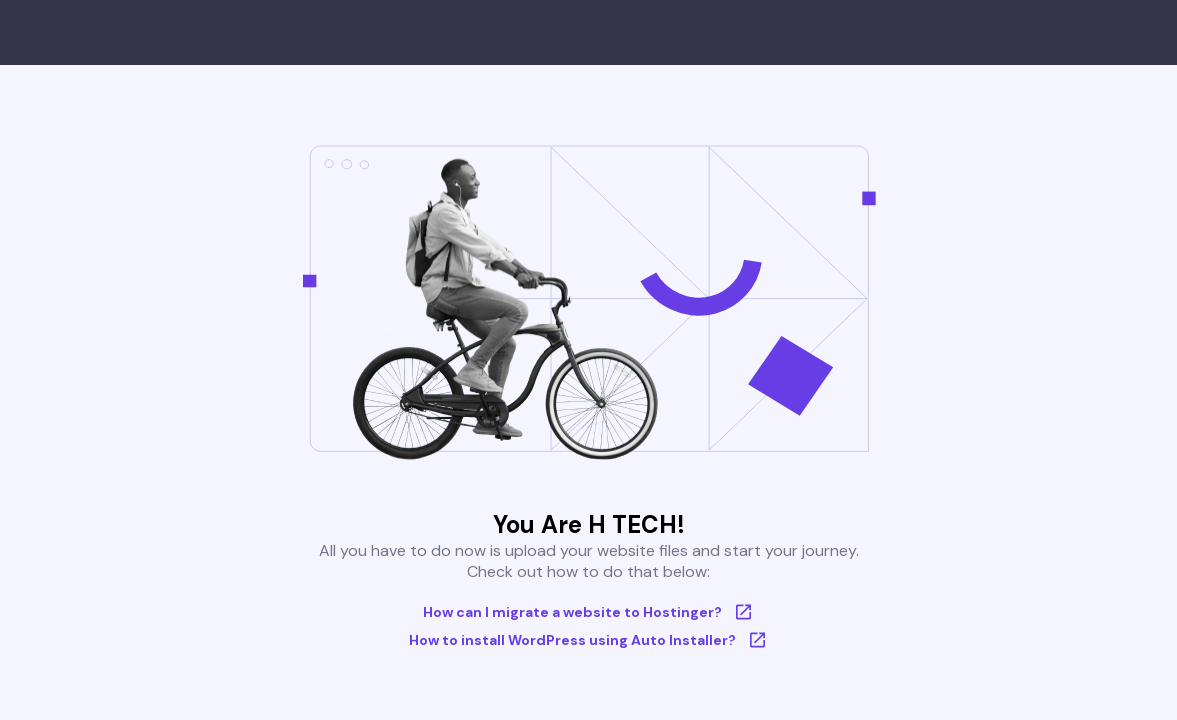  Describe the element at coordinates (588, 640) in the screenshot. I see `How to install WordPress using Auto Installer?` at that location.